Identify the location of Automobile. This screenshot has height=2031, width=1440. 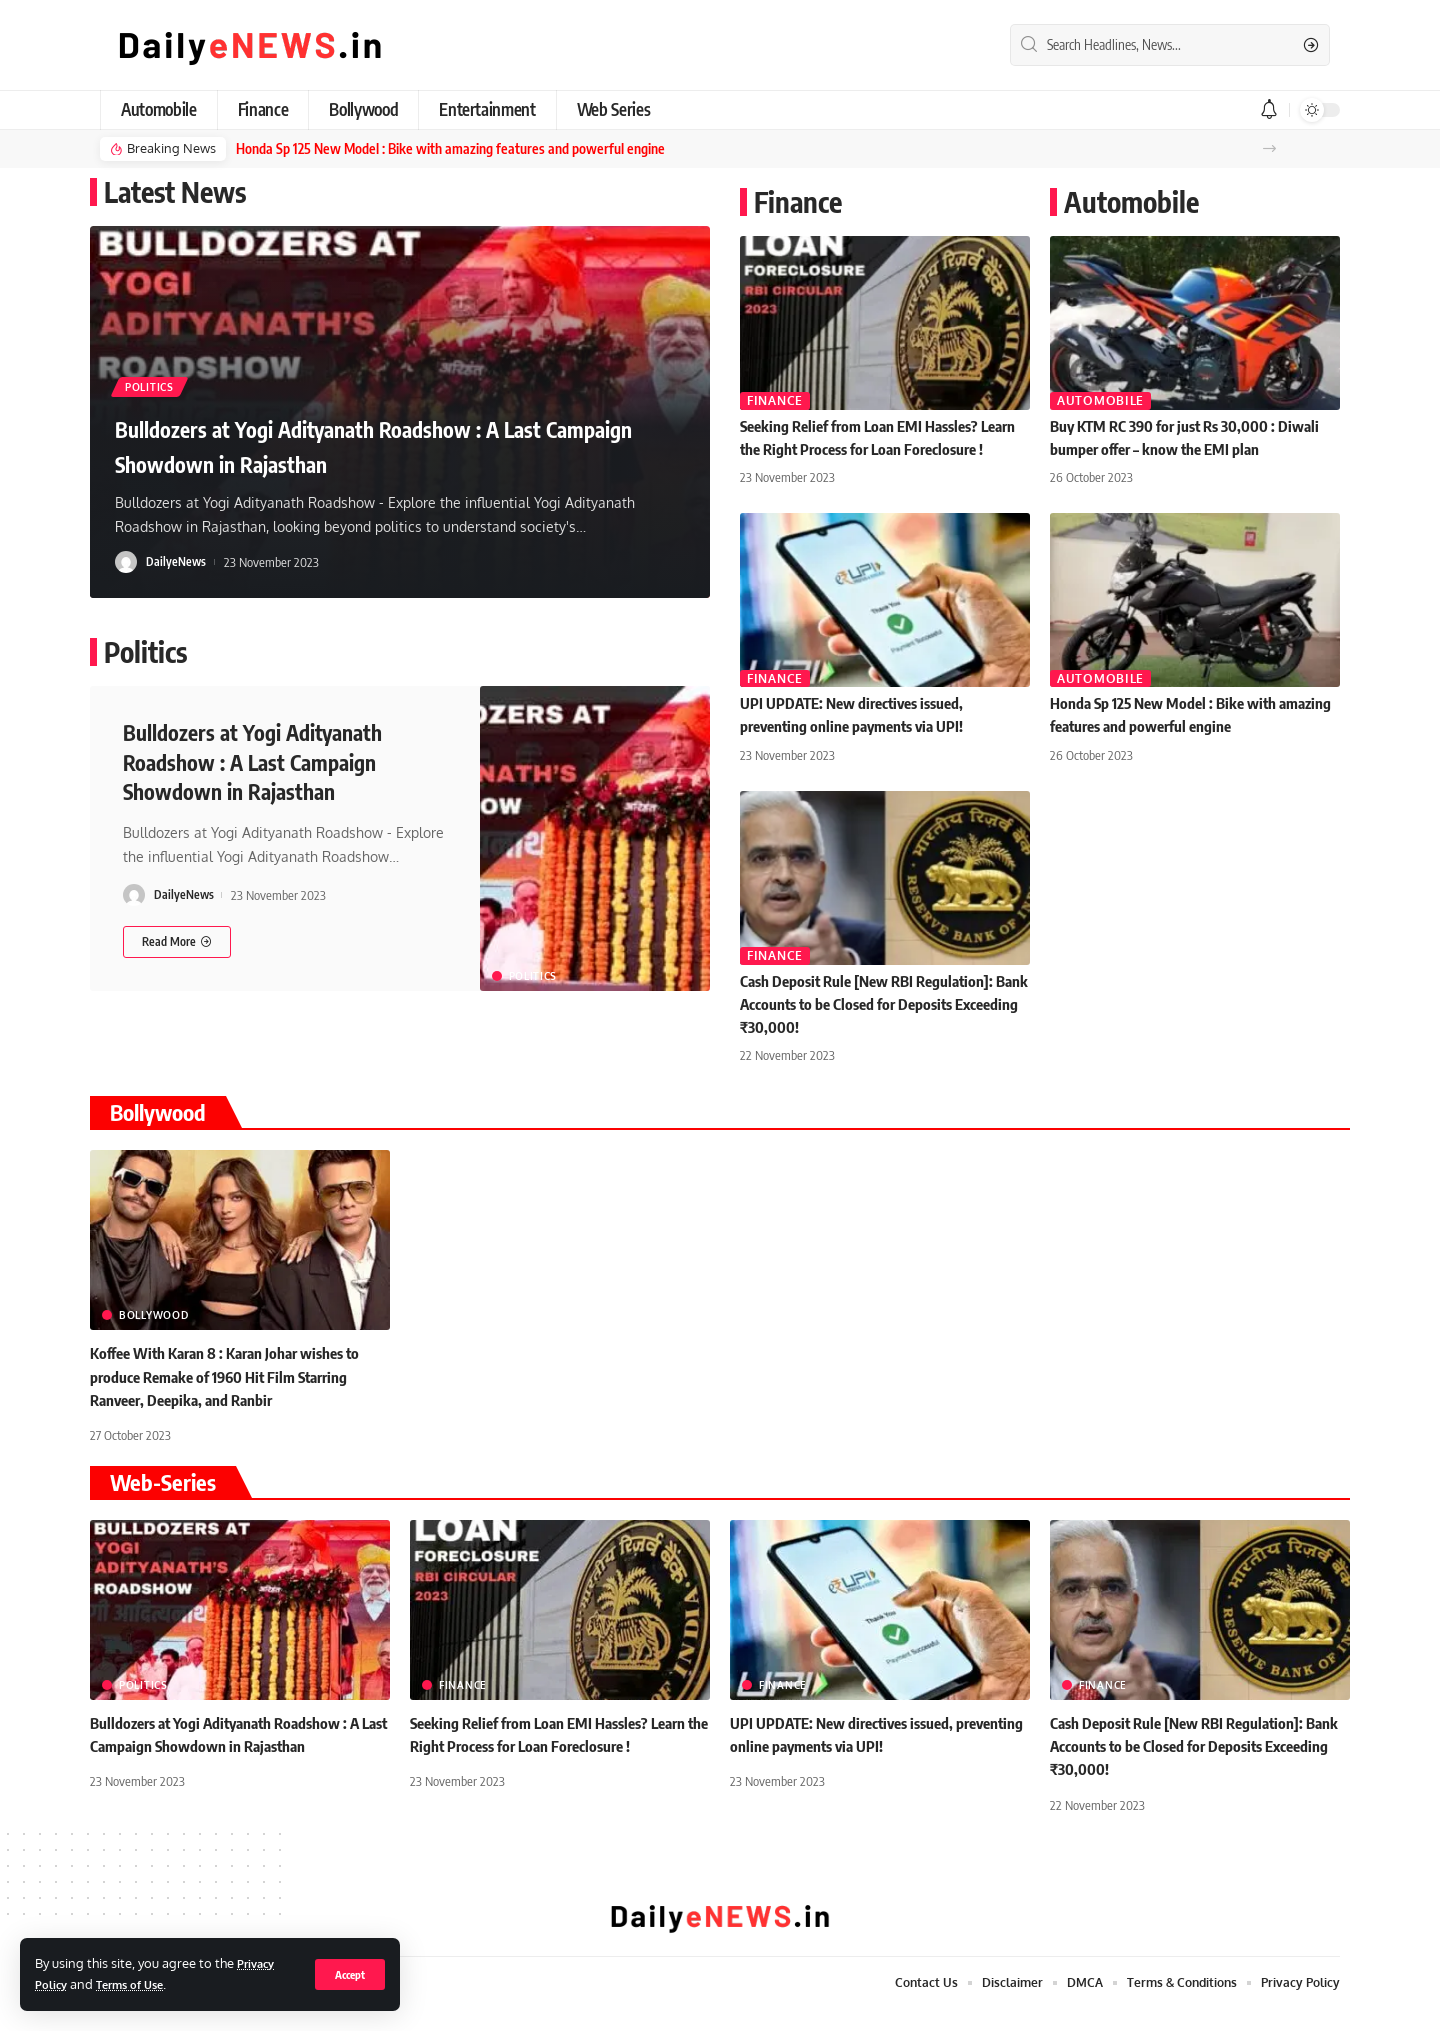
(1100, 399).